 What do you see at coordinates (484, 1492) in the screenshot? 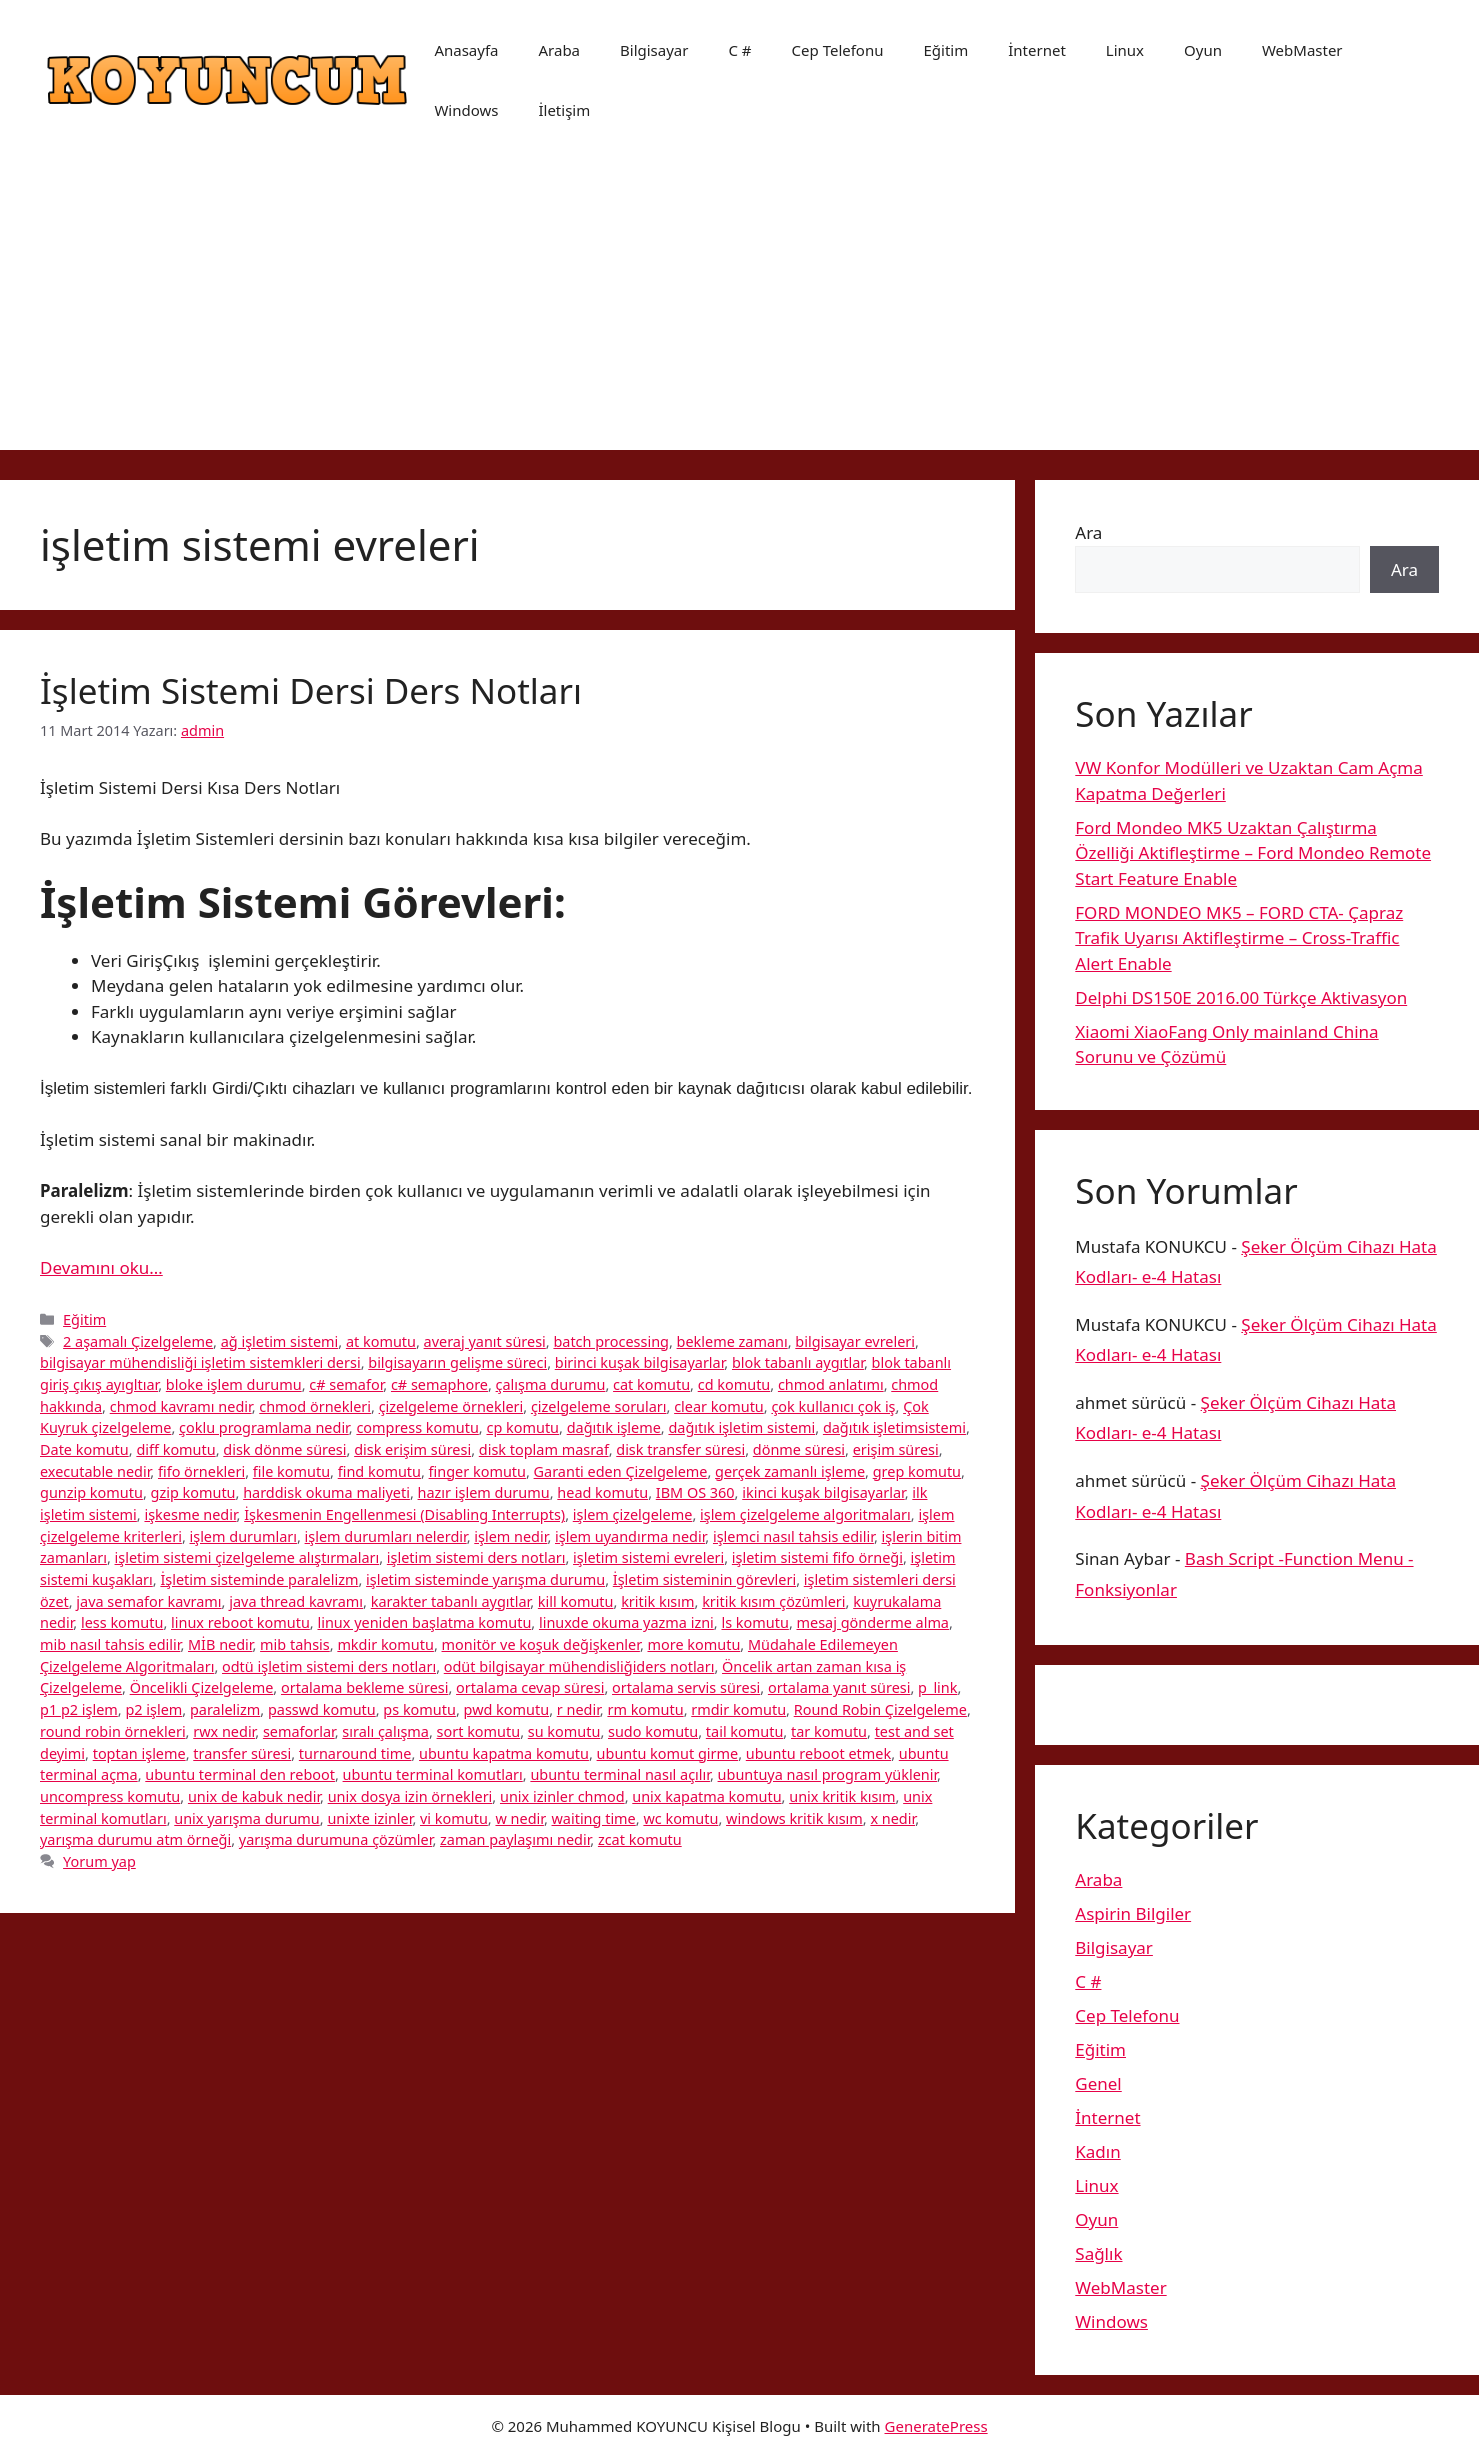
I see `hazır işlem durumu` at bounding box center [484, 1492].